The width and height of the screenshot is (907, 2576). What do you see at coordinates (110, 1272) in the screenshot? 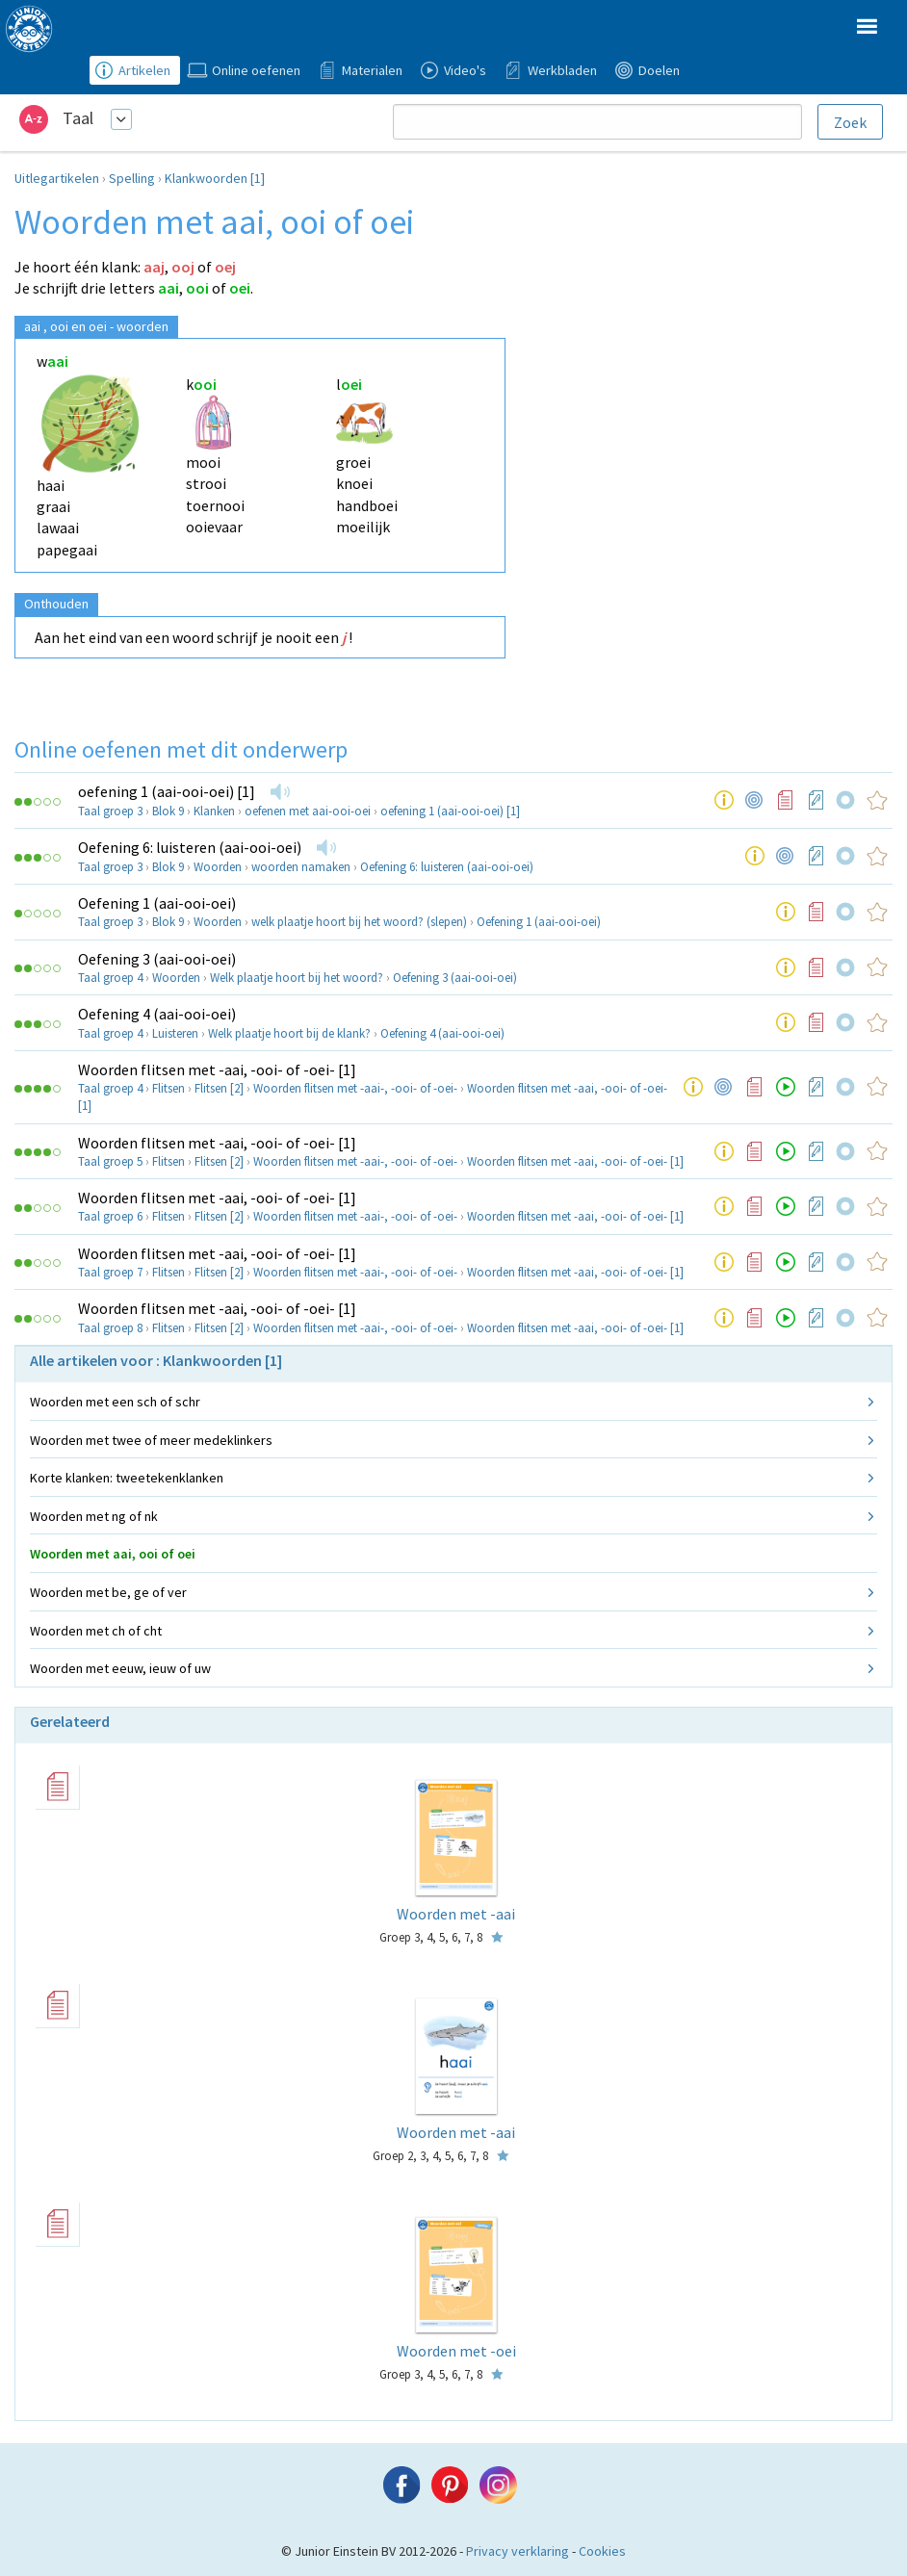
I see `Taal groep 7` at bounding box center [110, 1272].